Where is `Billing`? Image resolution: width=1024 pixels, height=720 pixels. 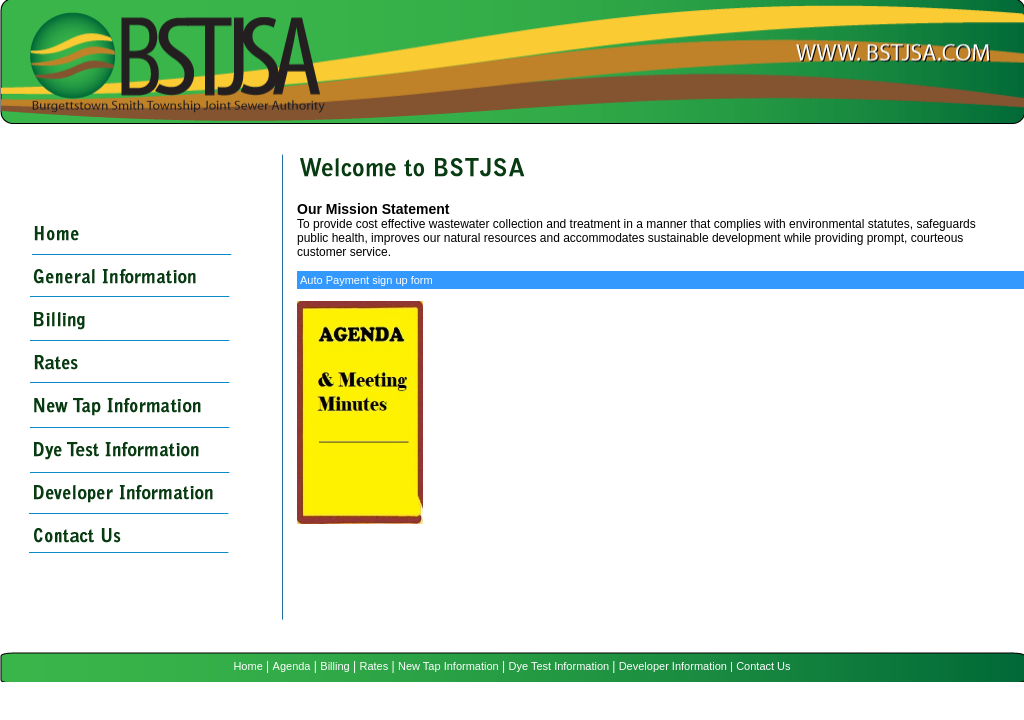
Billing is located at coordinates (334, 666).